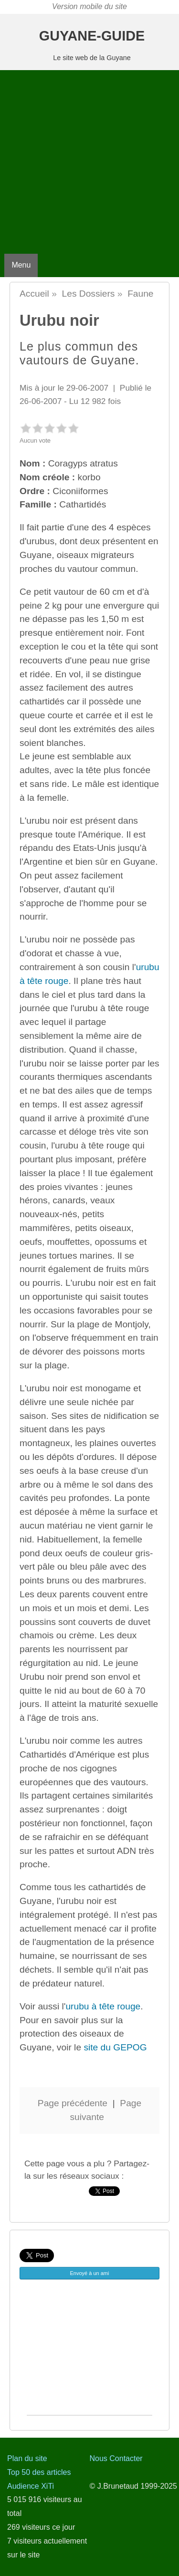  I want to click on Faune, so click(140, 294).